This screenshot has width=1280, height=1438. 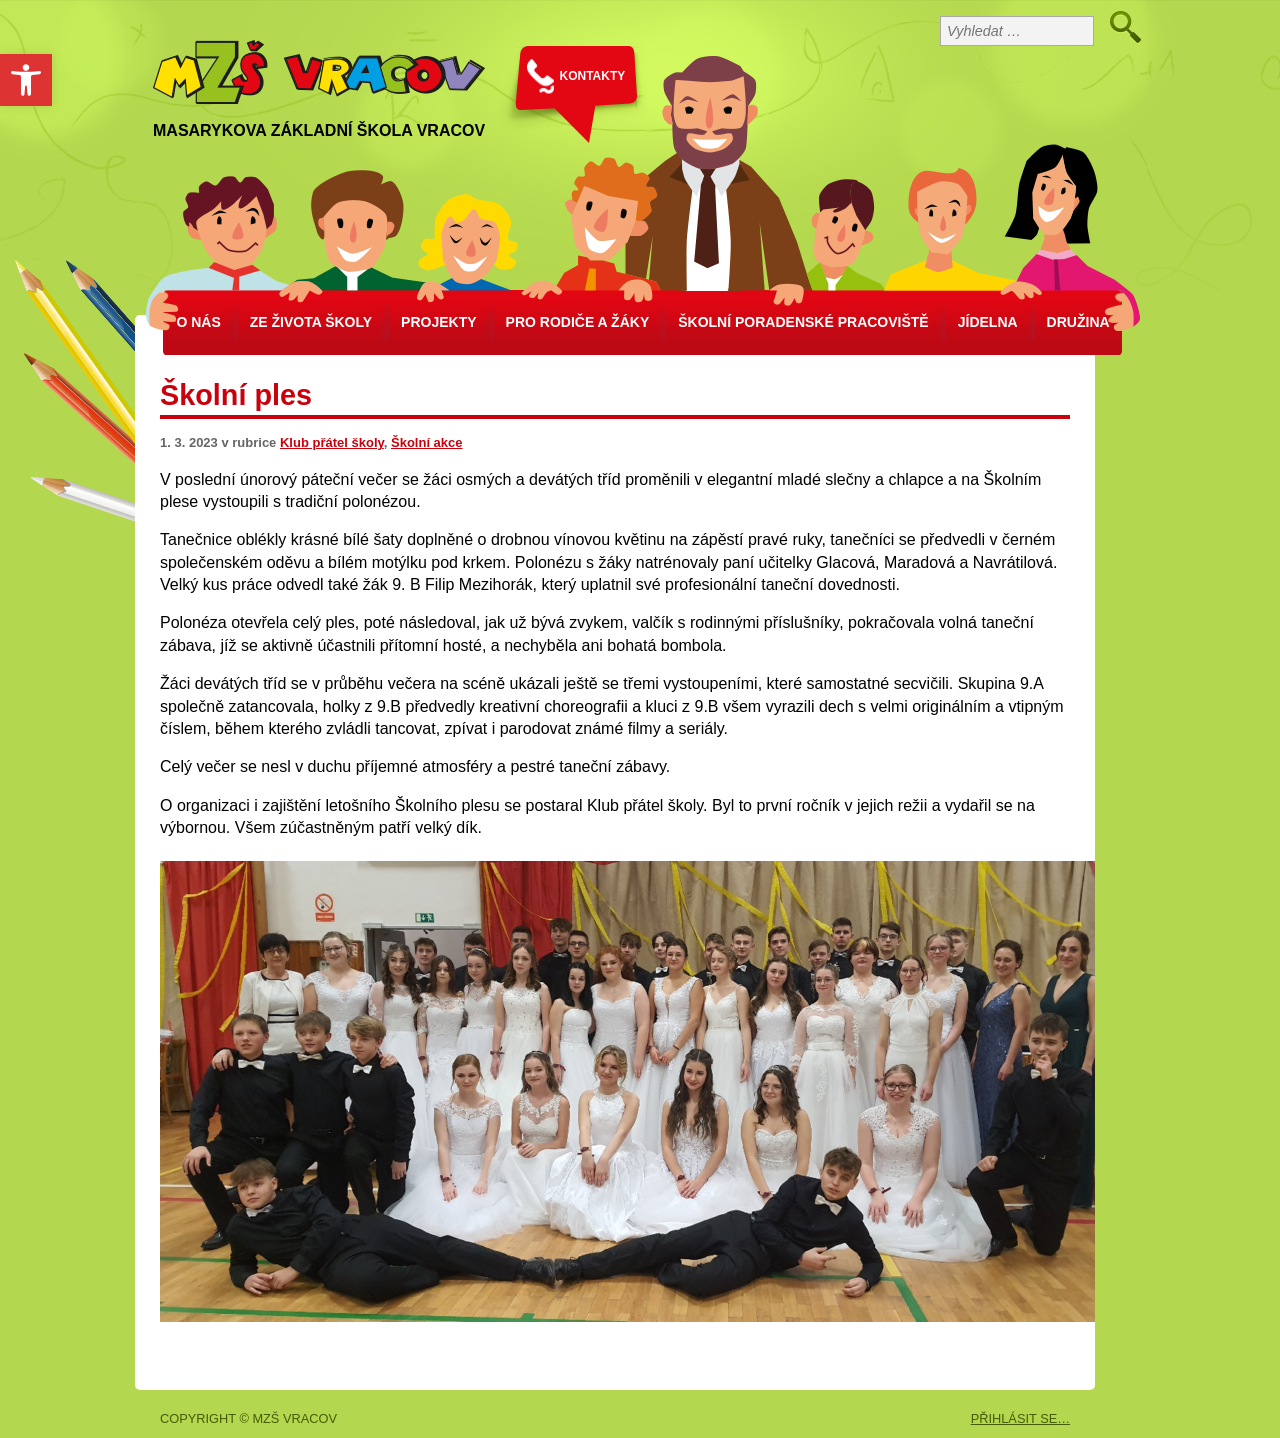 What do you see at coordinates (593, 76) in the screenshot?
I see `KONTAKTY [link]` at bounding box center [593, 76].